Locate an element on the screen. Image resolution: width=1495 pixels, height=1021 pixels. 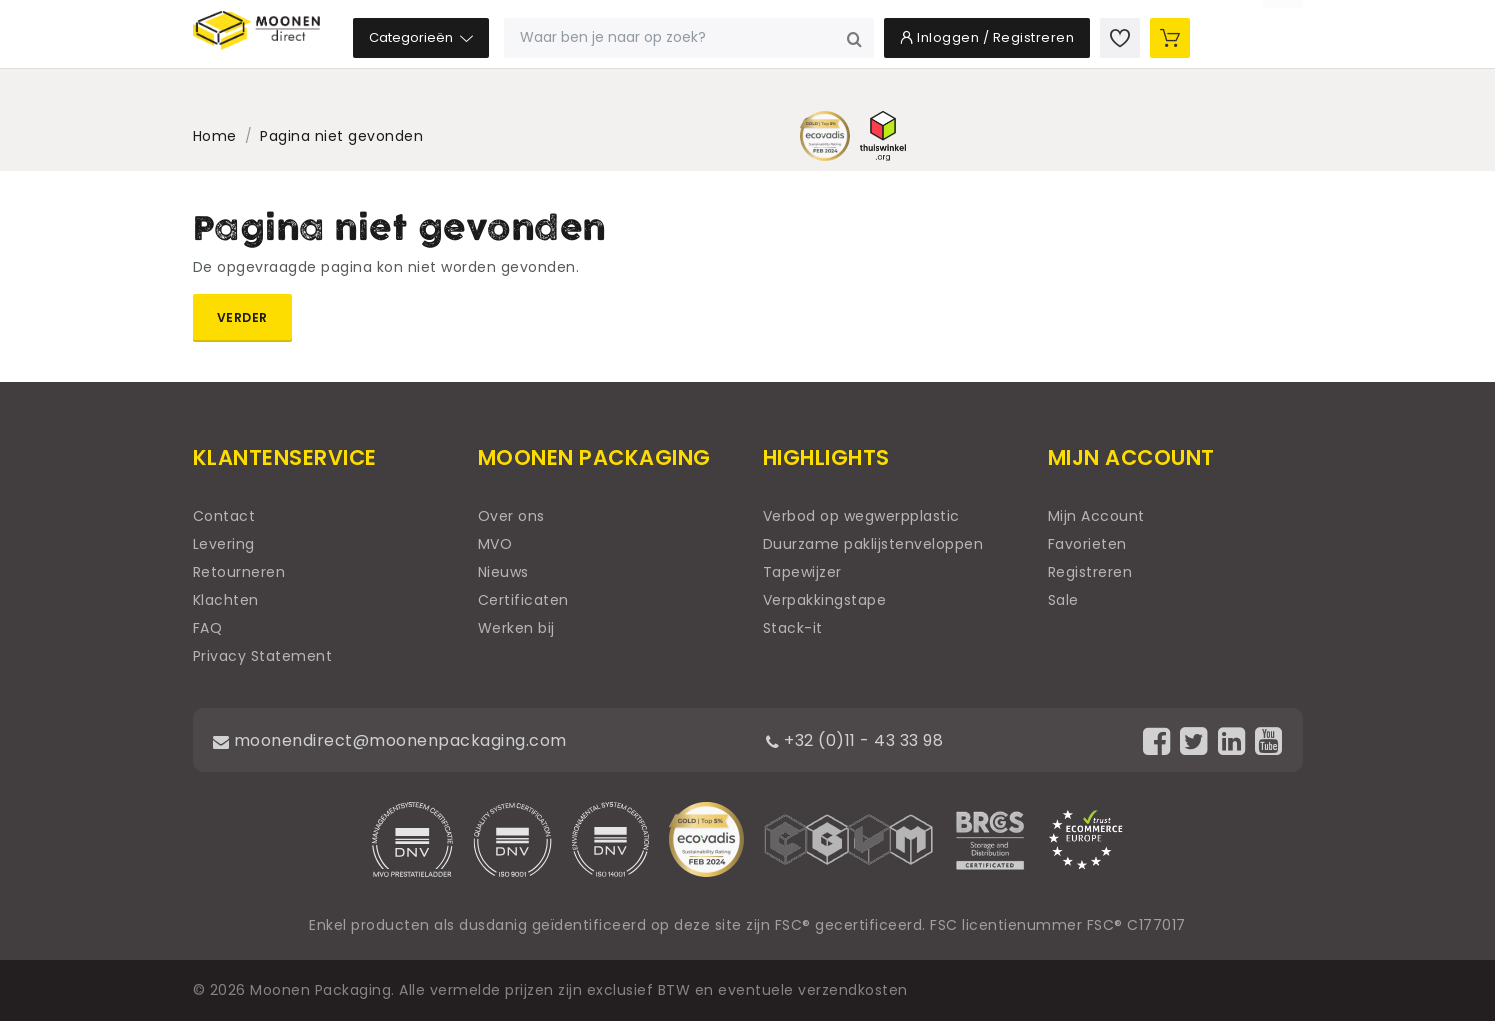
Nieuws is located at coordinates (503, 572).